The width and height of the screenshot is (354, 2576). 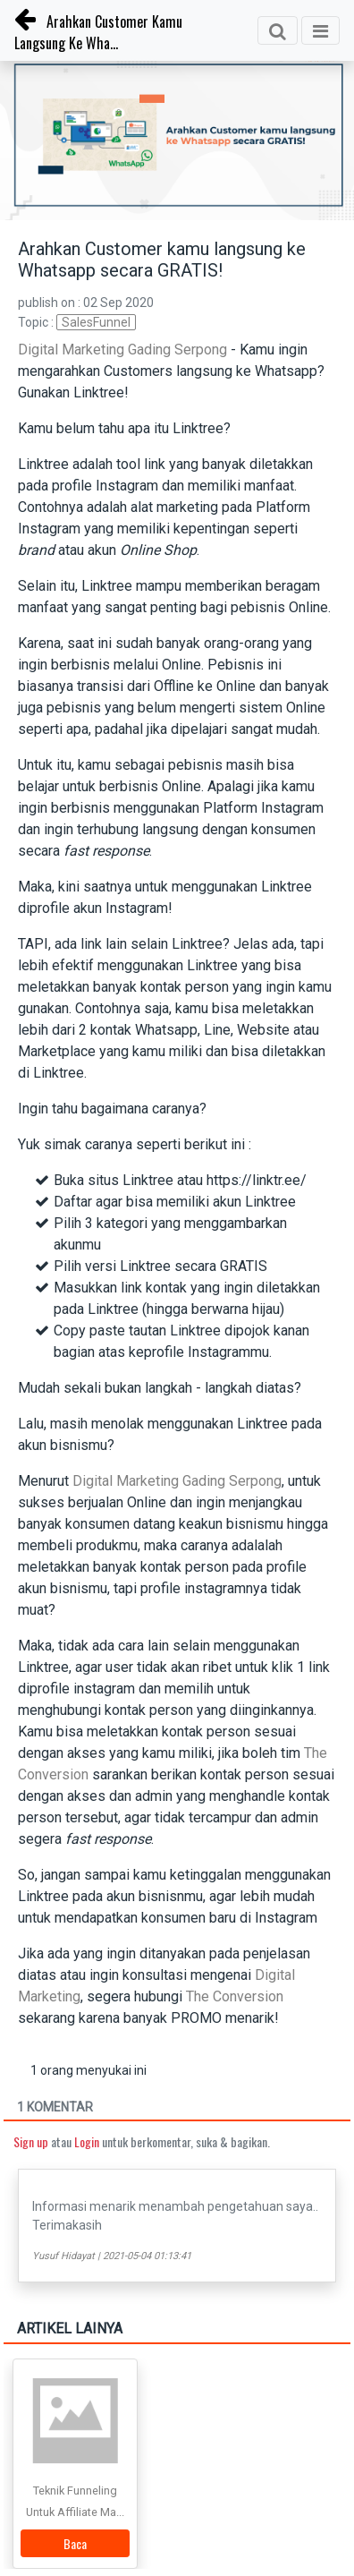 What do you see at coordinates (30, 2141) in the screenshot?
I see `Sign up` at bounding box center [30, 2141].